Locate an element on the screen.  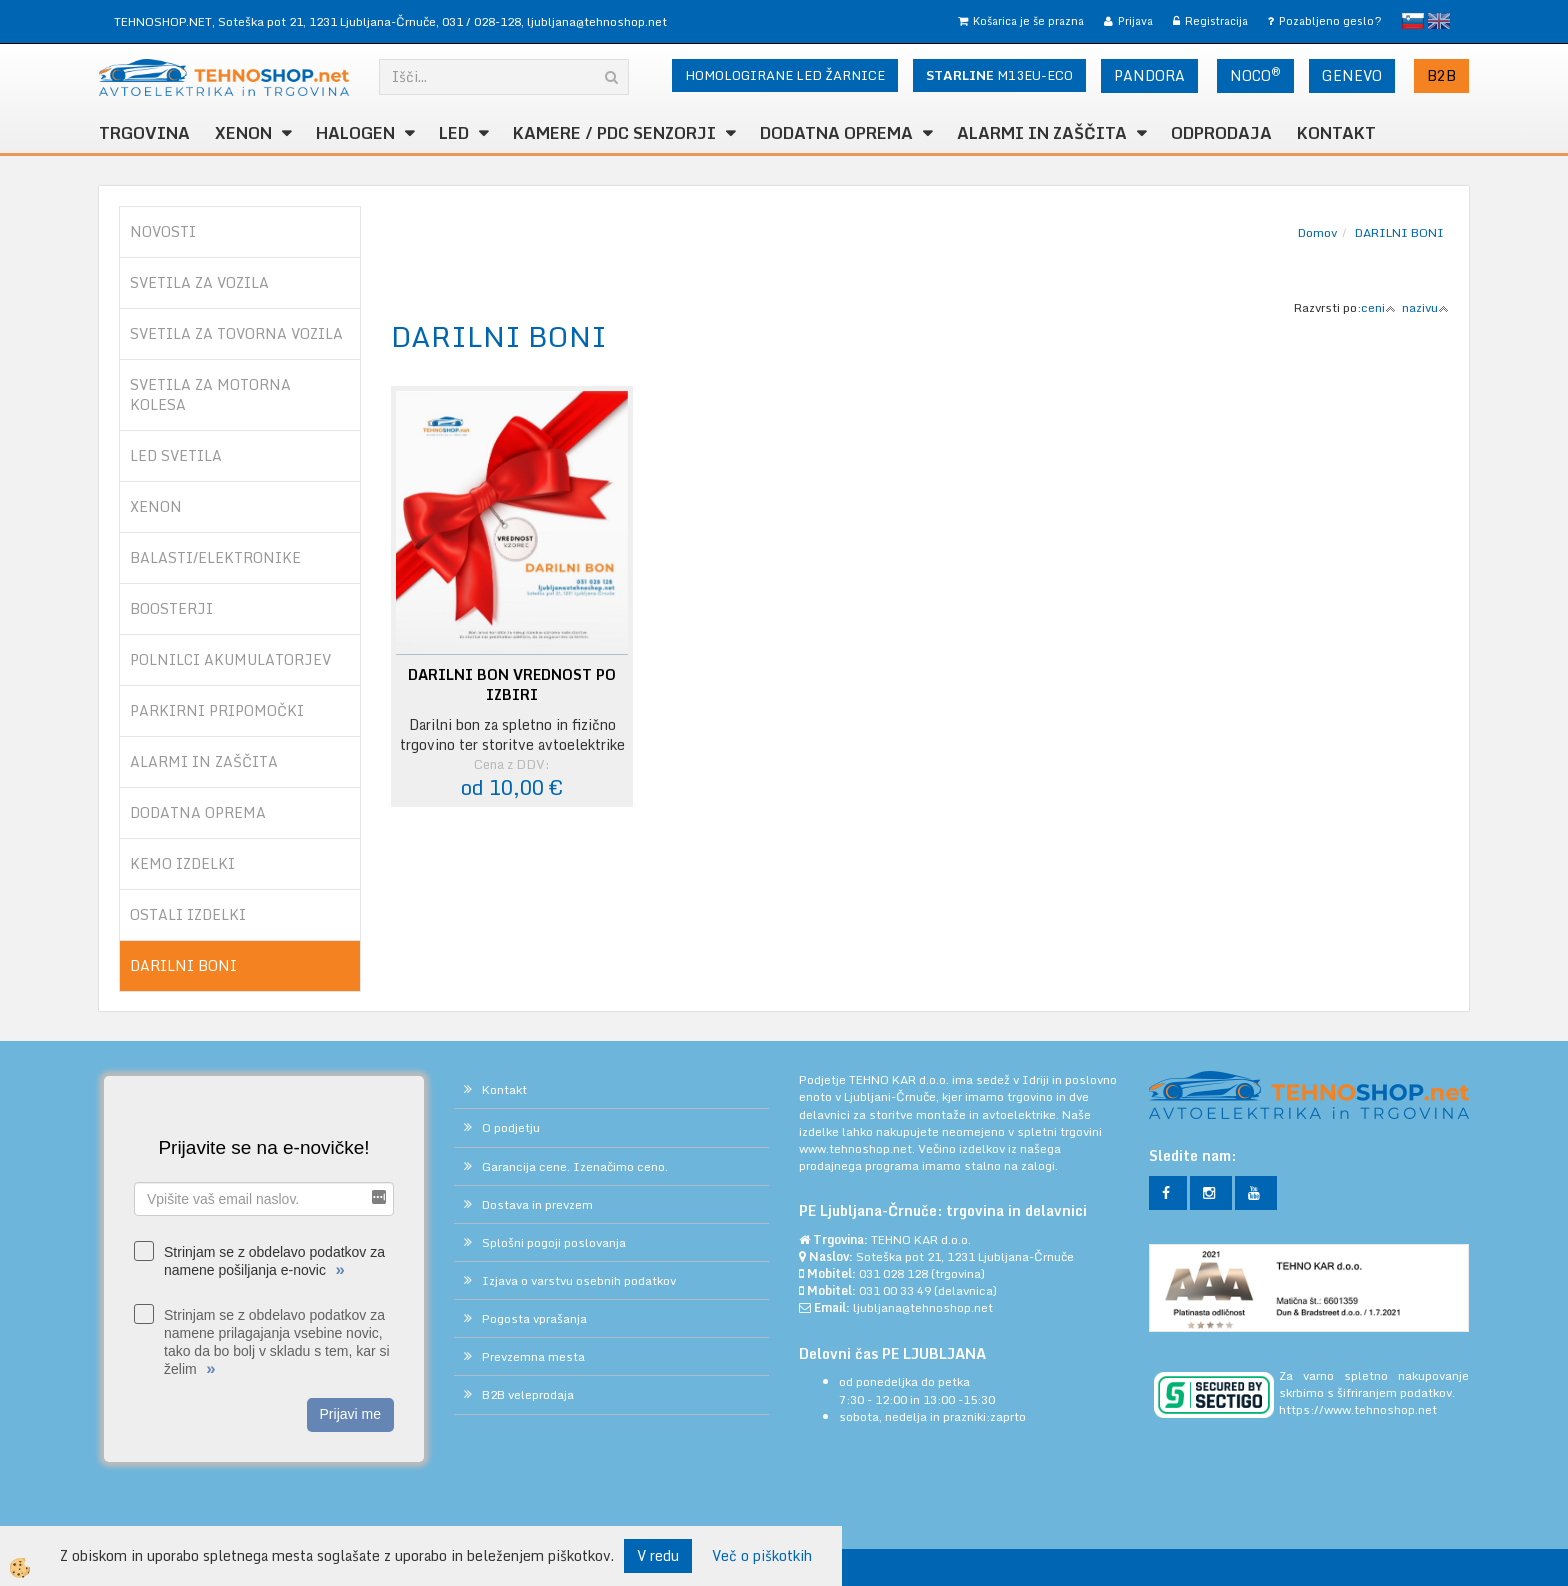
nazivu is located at coordinates (1425, 307).